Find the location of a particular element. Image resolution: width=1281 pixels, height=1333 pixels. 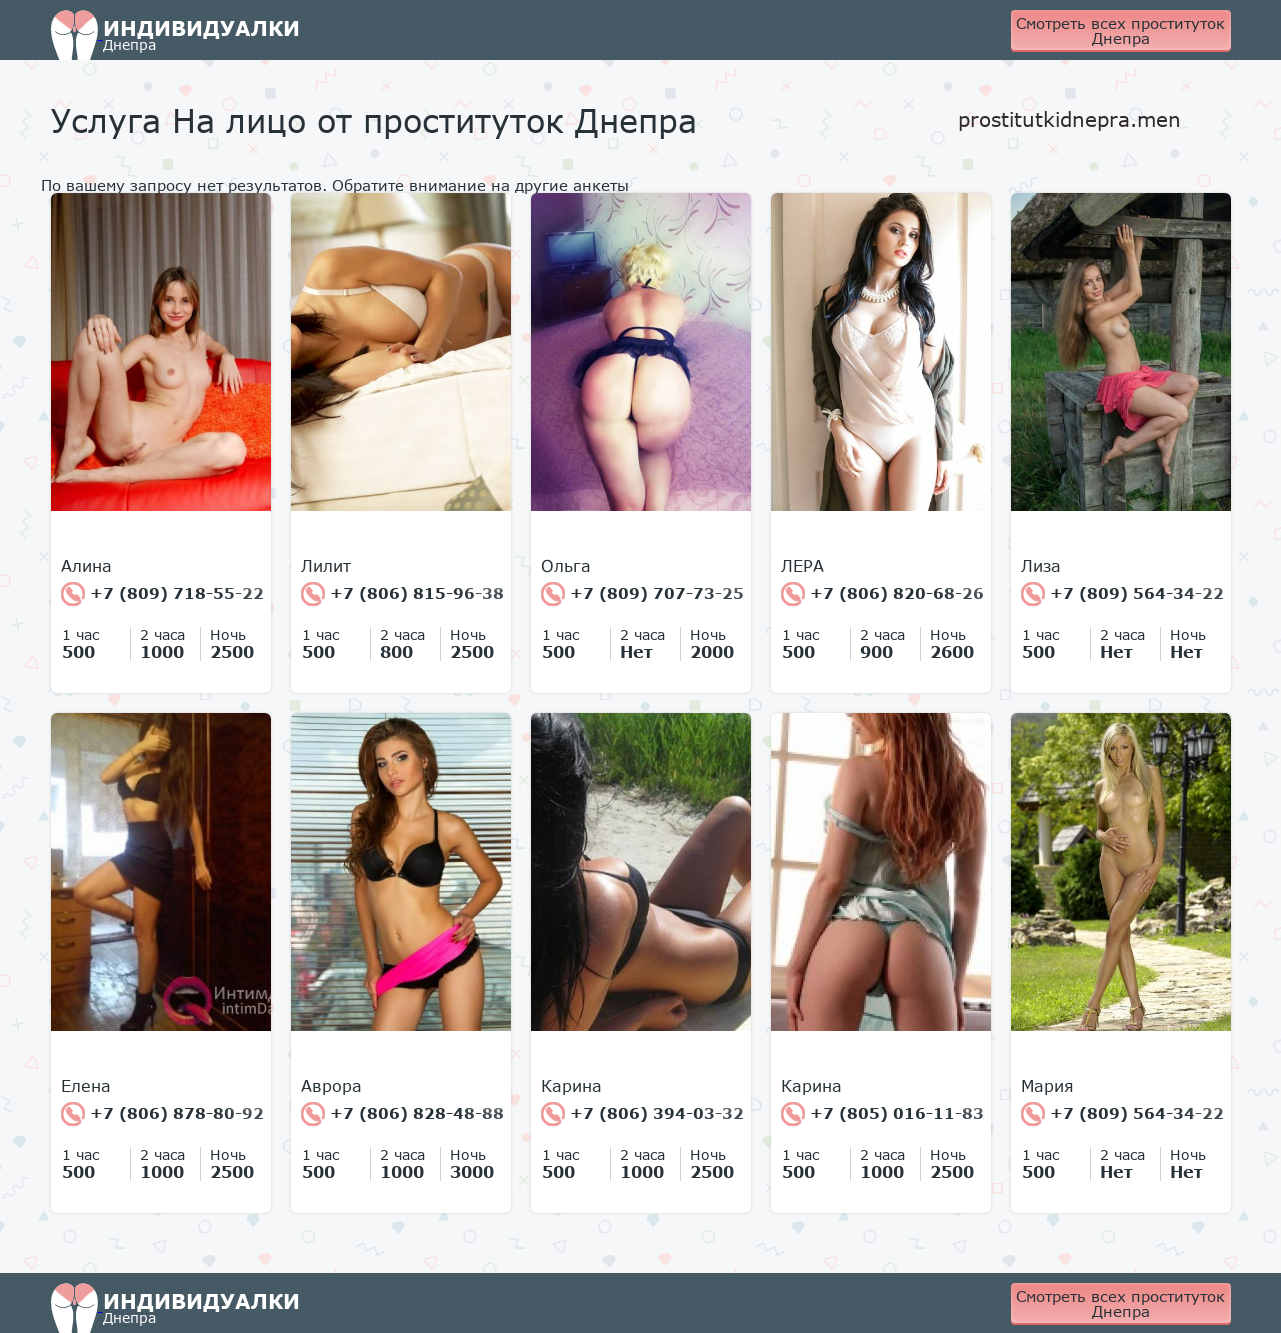

ЛЕРА is located at coordinates (802, 566).